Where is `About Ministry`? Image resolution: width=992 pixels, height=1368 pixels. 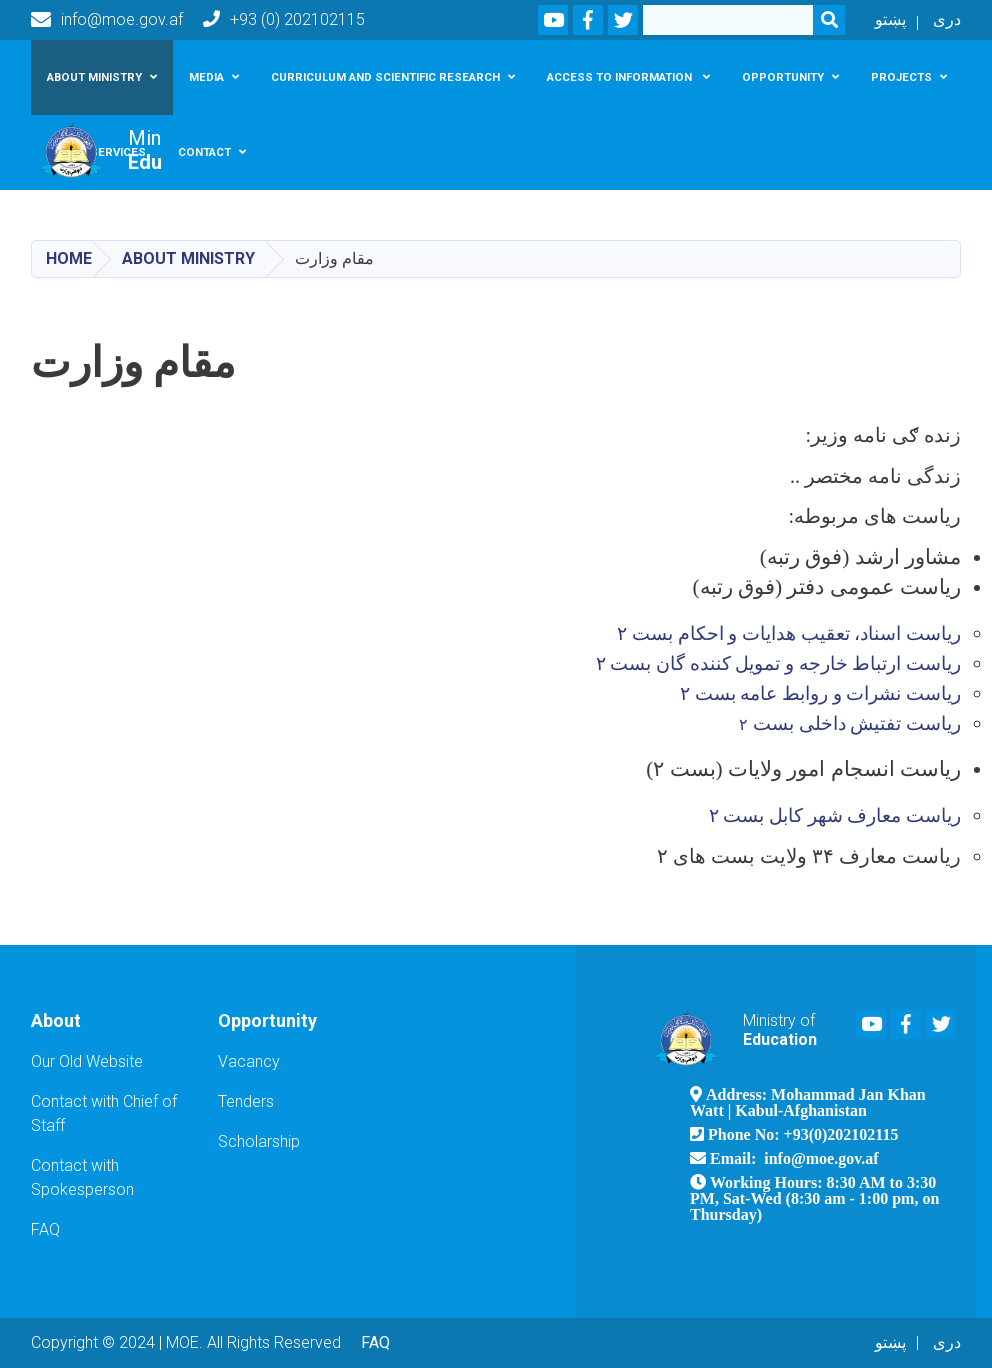 About Ministry is located at coordinates (188, 258).